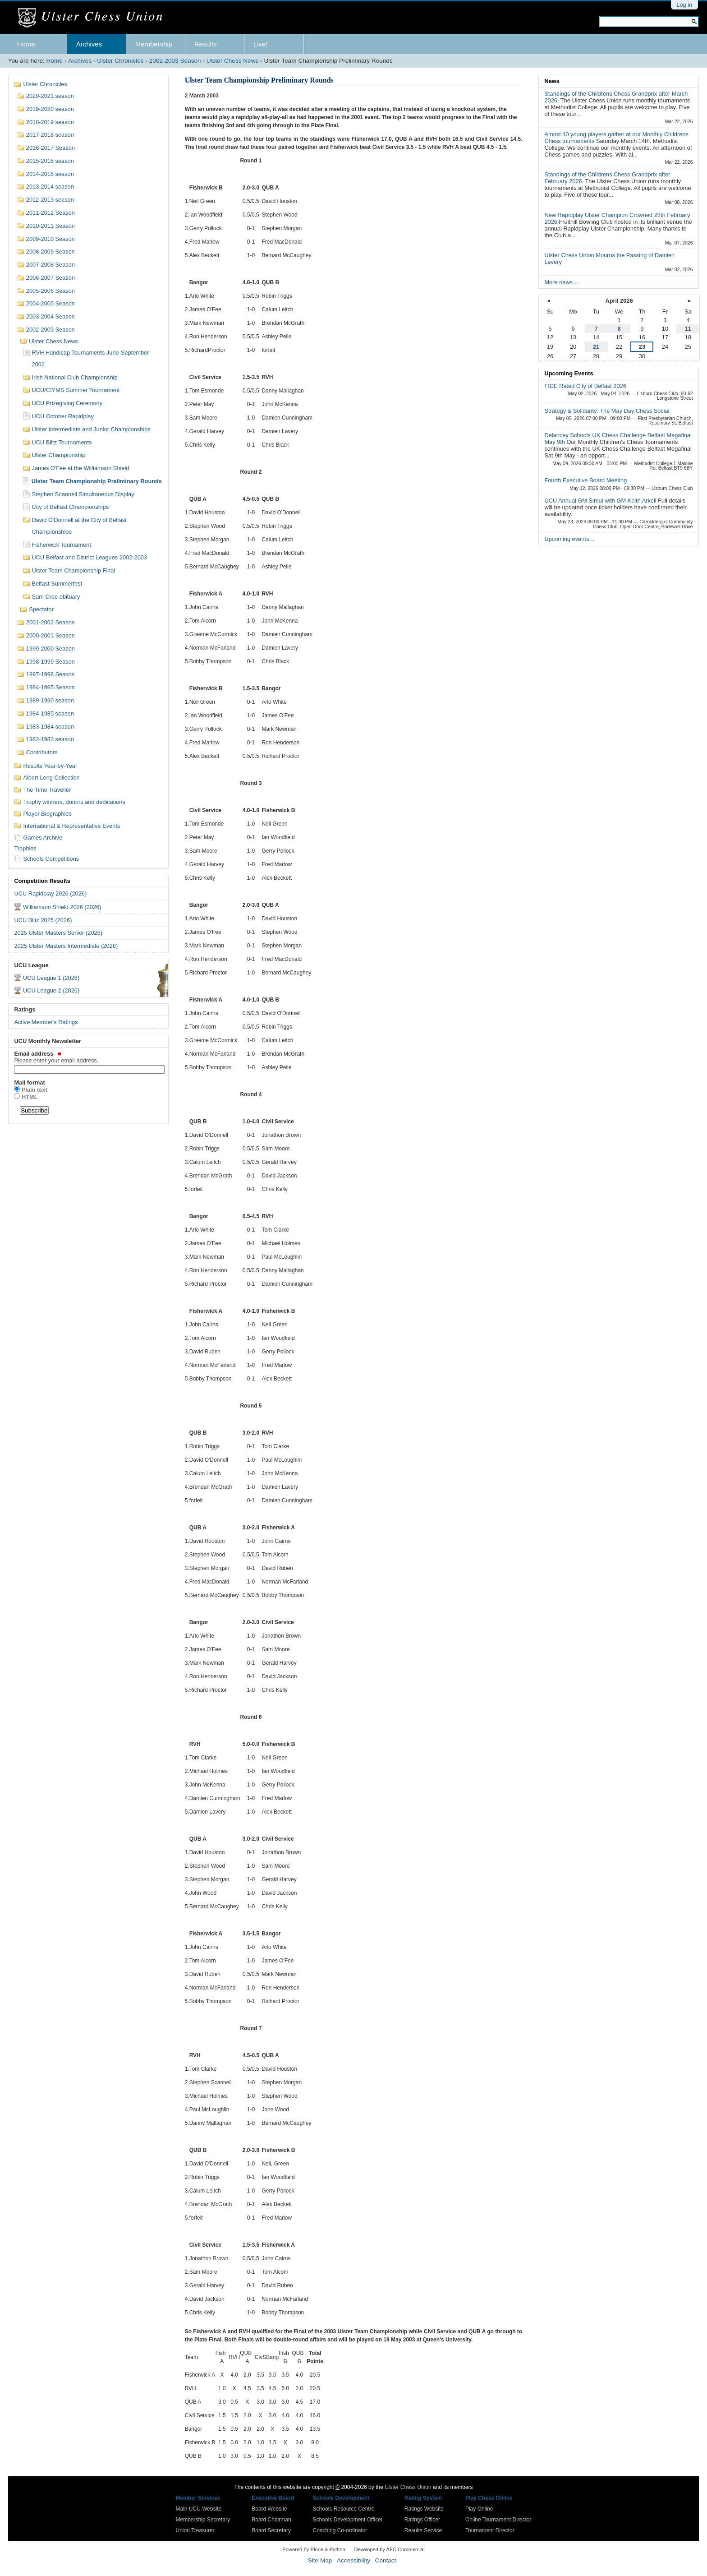 The width and height of the screenshot is (707, 2576). I want to click on Developed by AFC Commercial, so click(389, 2549).